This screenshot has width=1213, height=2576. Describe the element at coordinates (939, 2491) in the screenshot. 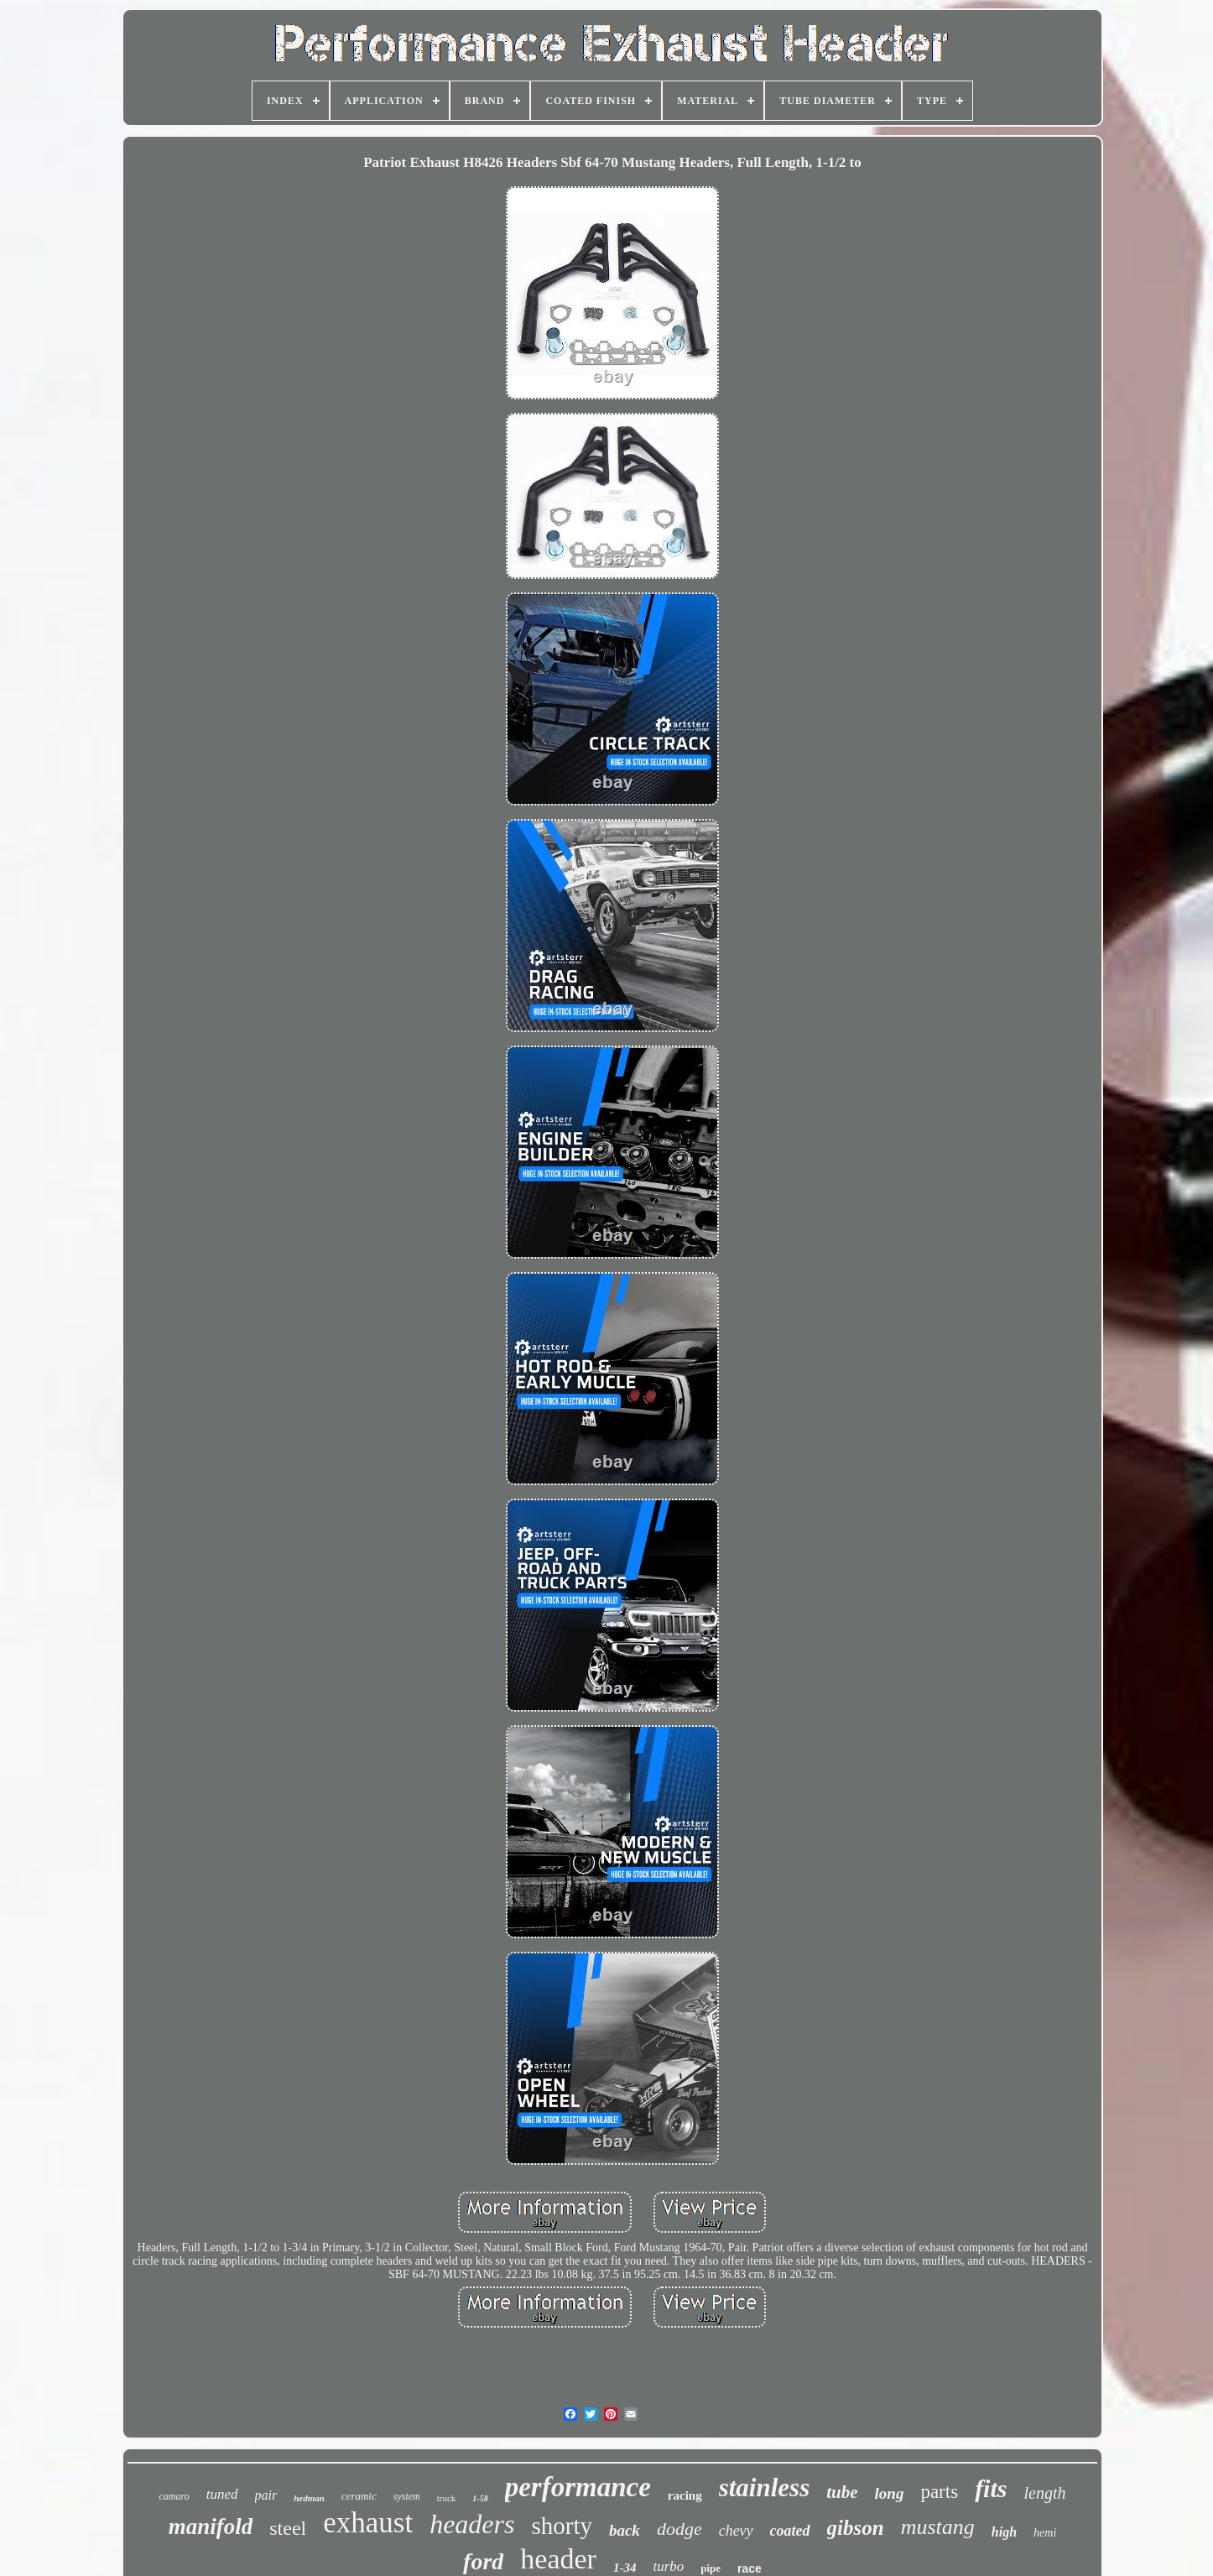

I see `parts` at that location.